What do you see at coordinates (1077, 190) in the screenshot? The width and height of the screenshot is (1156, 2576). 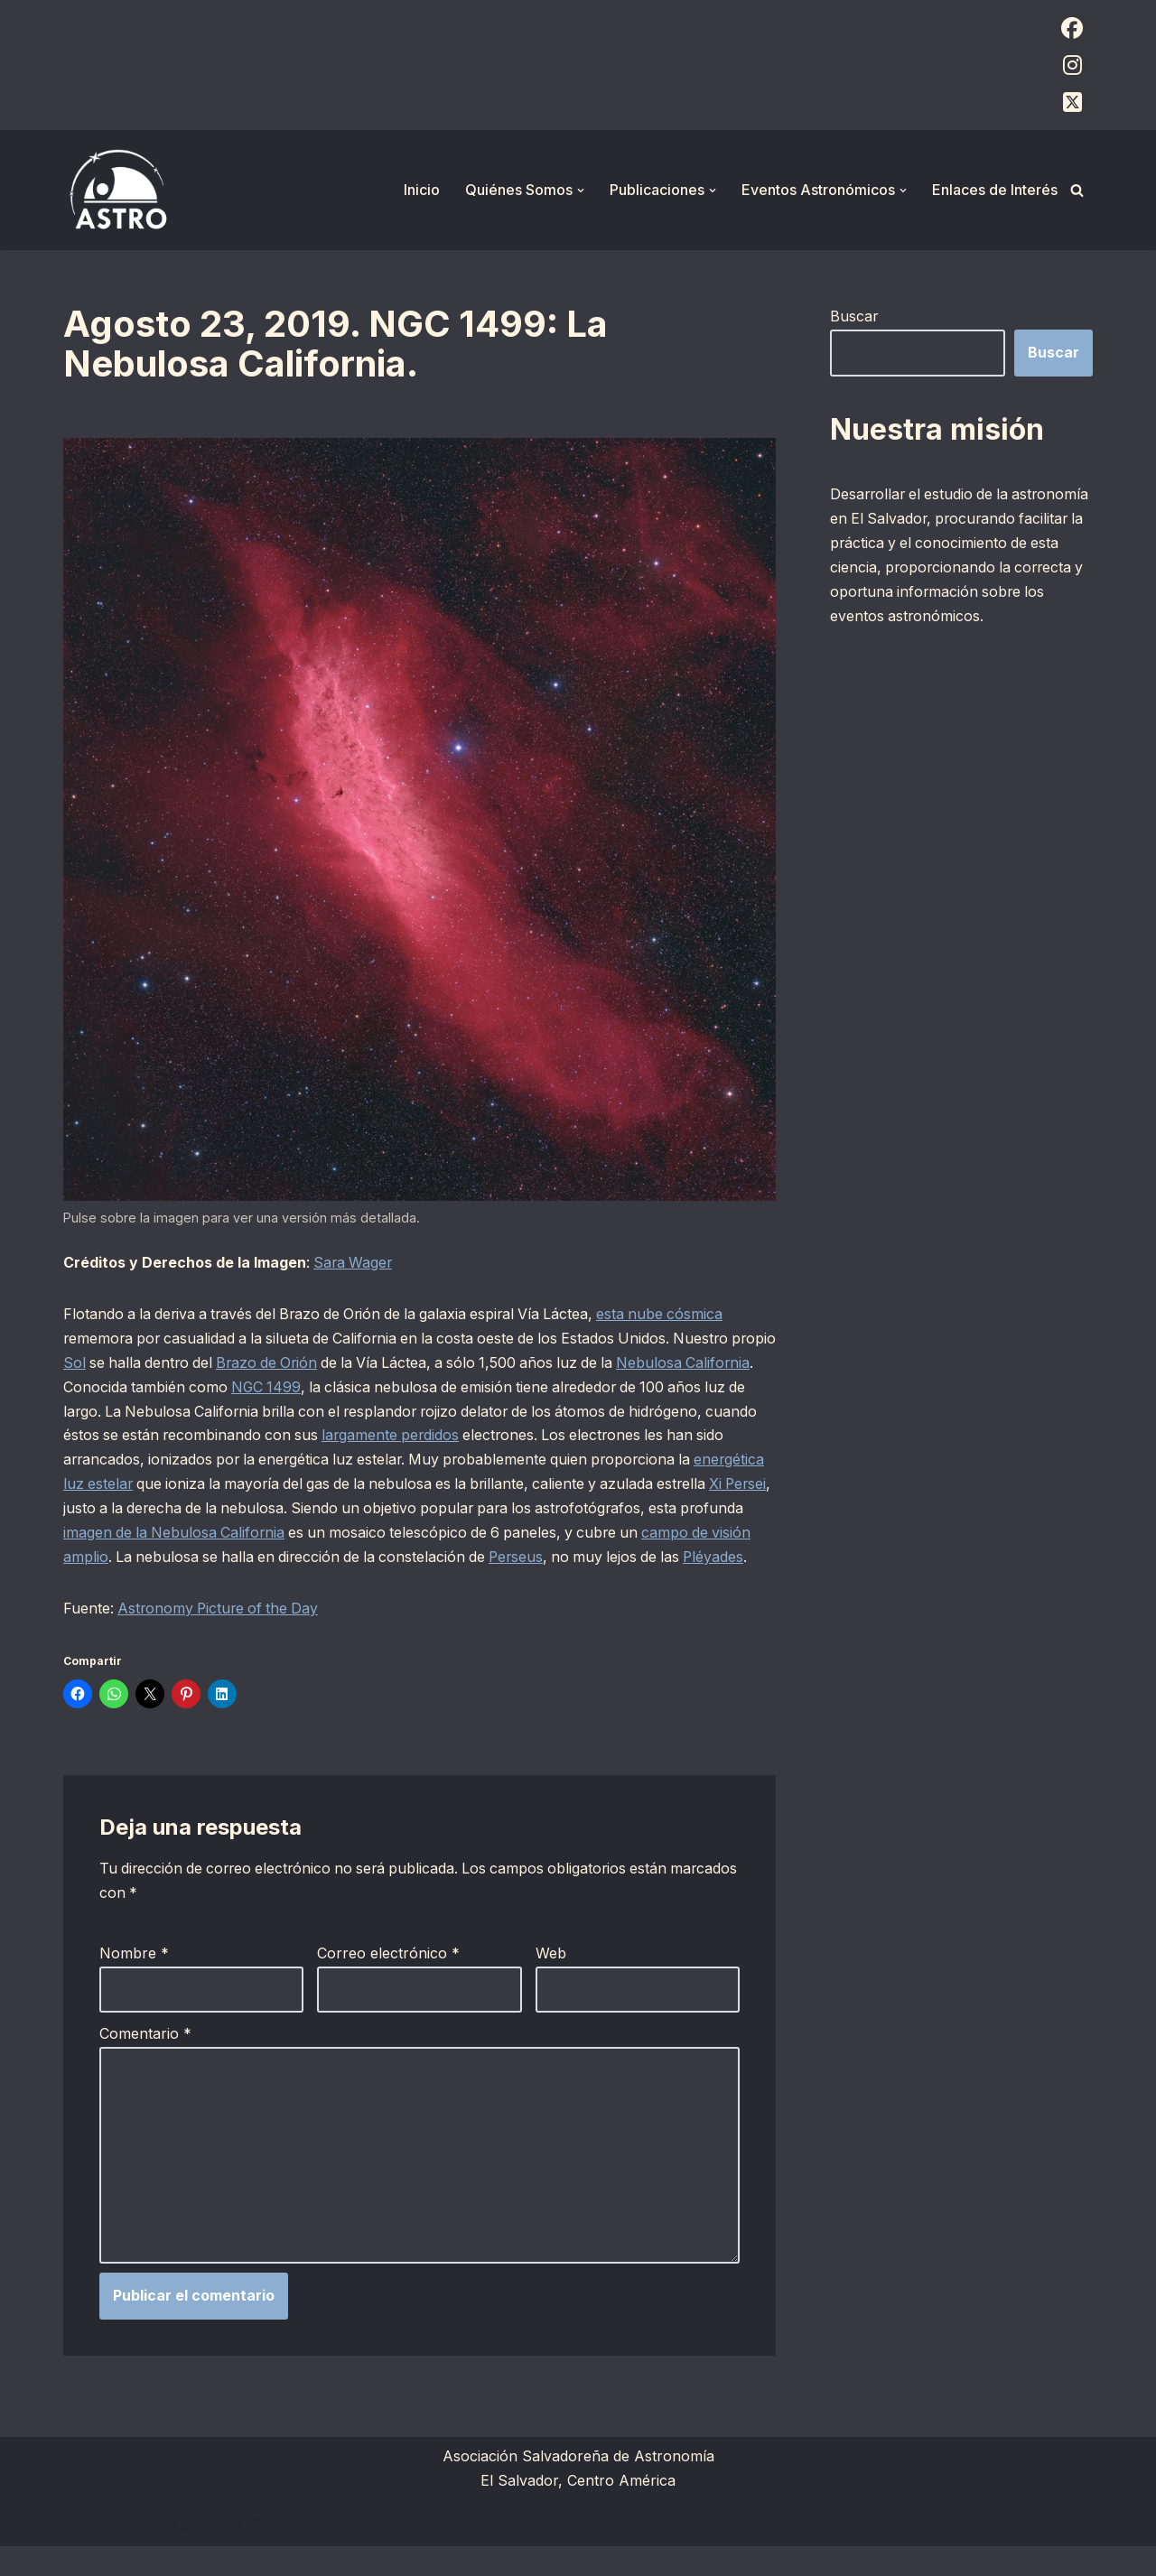 I see `[Buscar]` at bounding box center [1077, 190].